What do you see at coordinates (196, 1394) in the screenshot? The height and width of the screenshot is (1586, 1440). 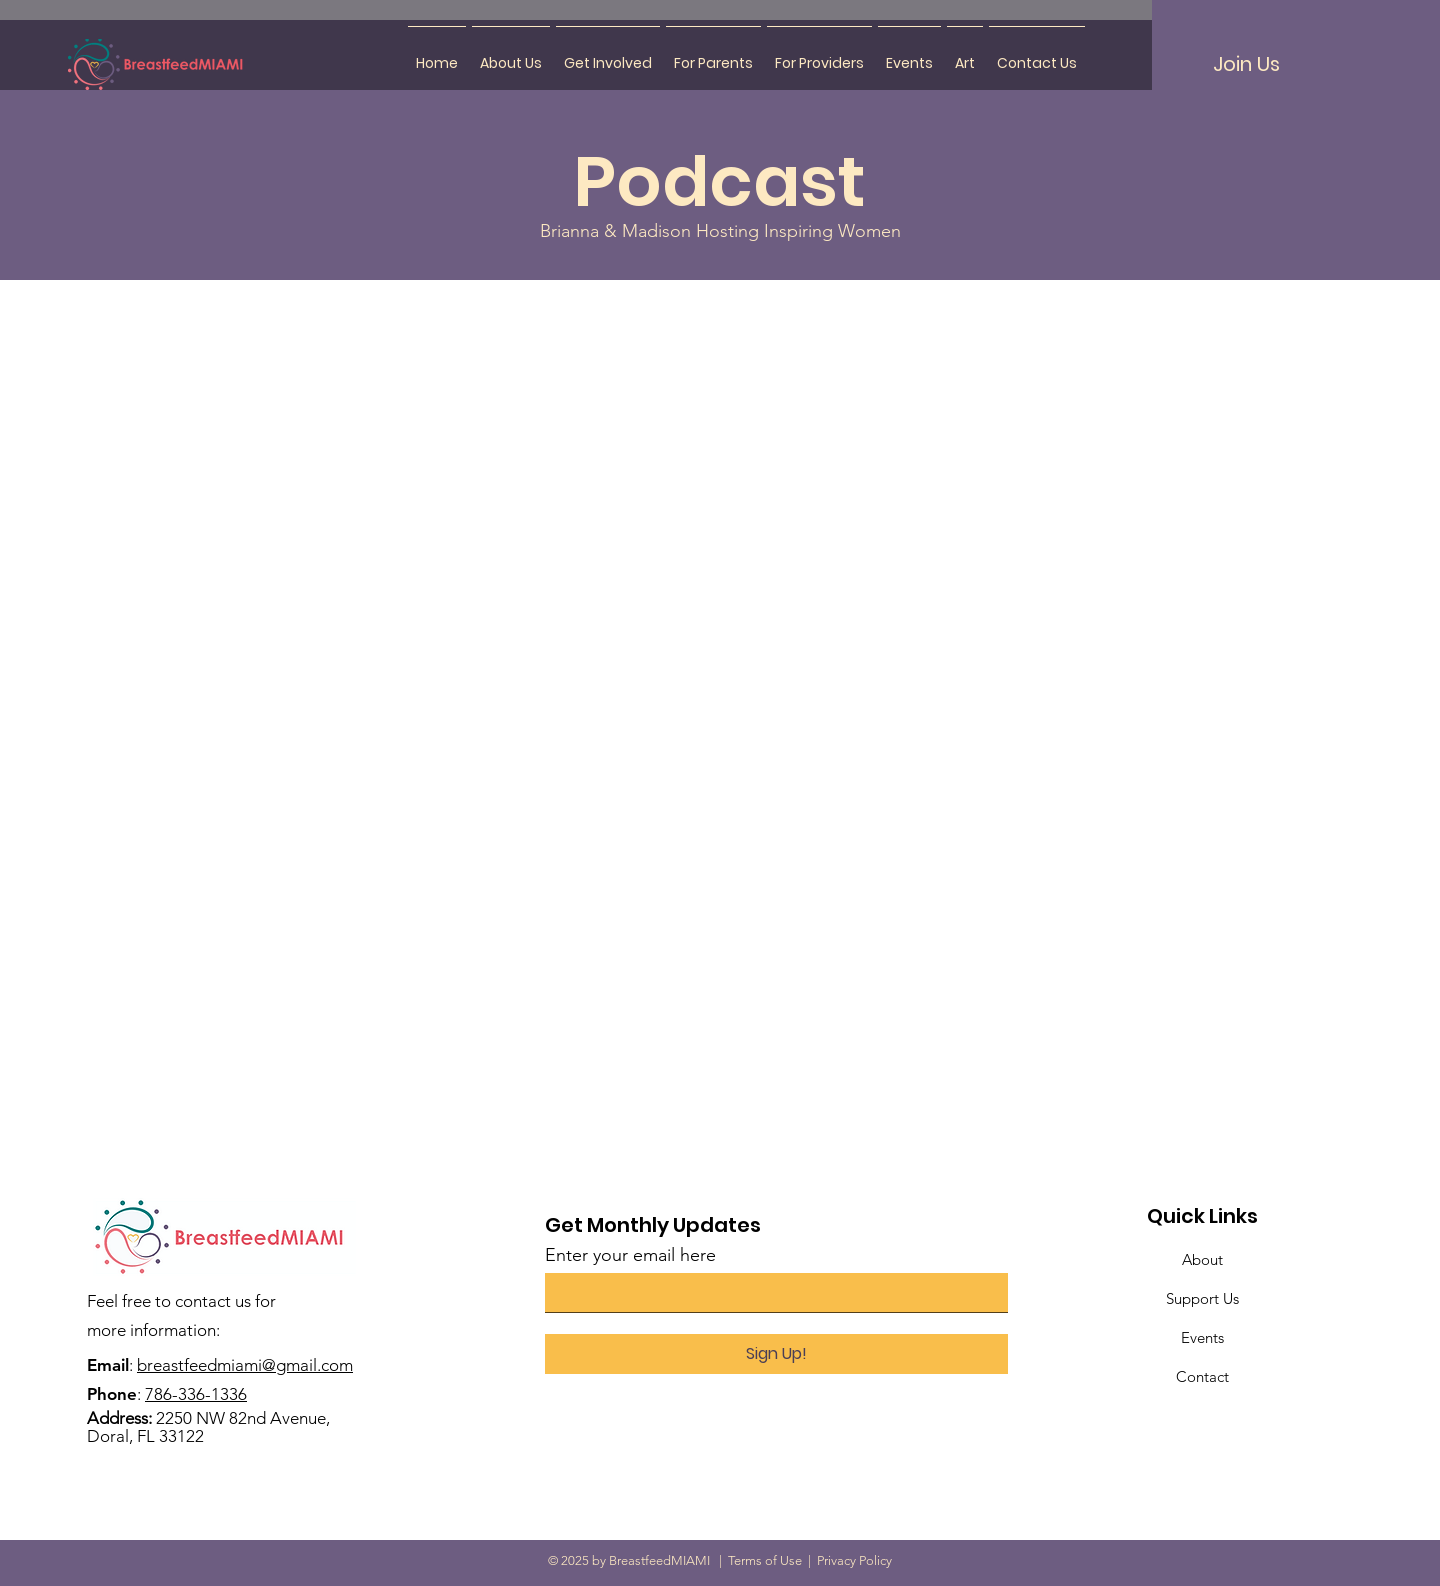 I see `786-336-1336` at bounding box center [196, 1394].